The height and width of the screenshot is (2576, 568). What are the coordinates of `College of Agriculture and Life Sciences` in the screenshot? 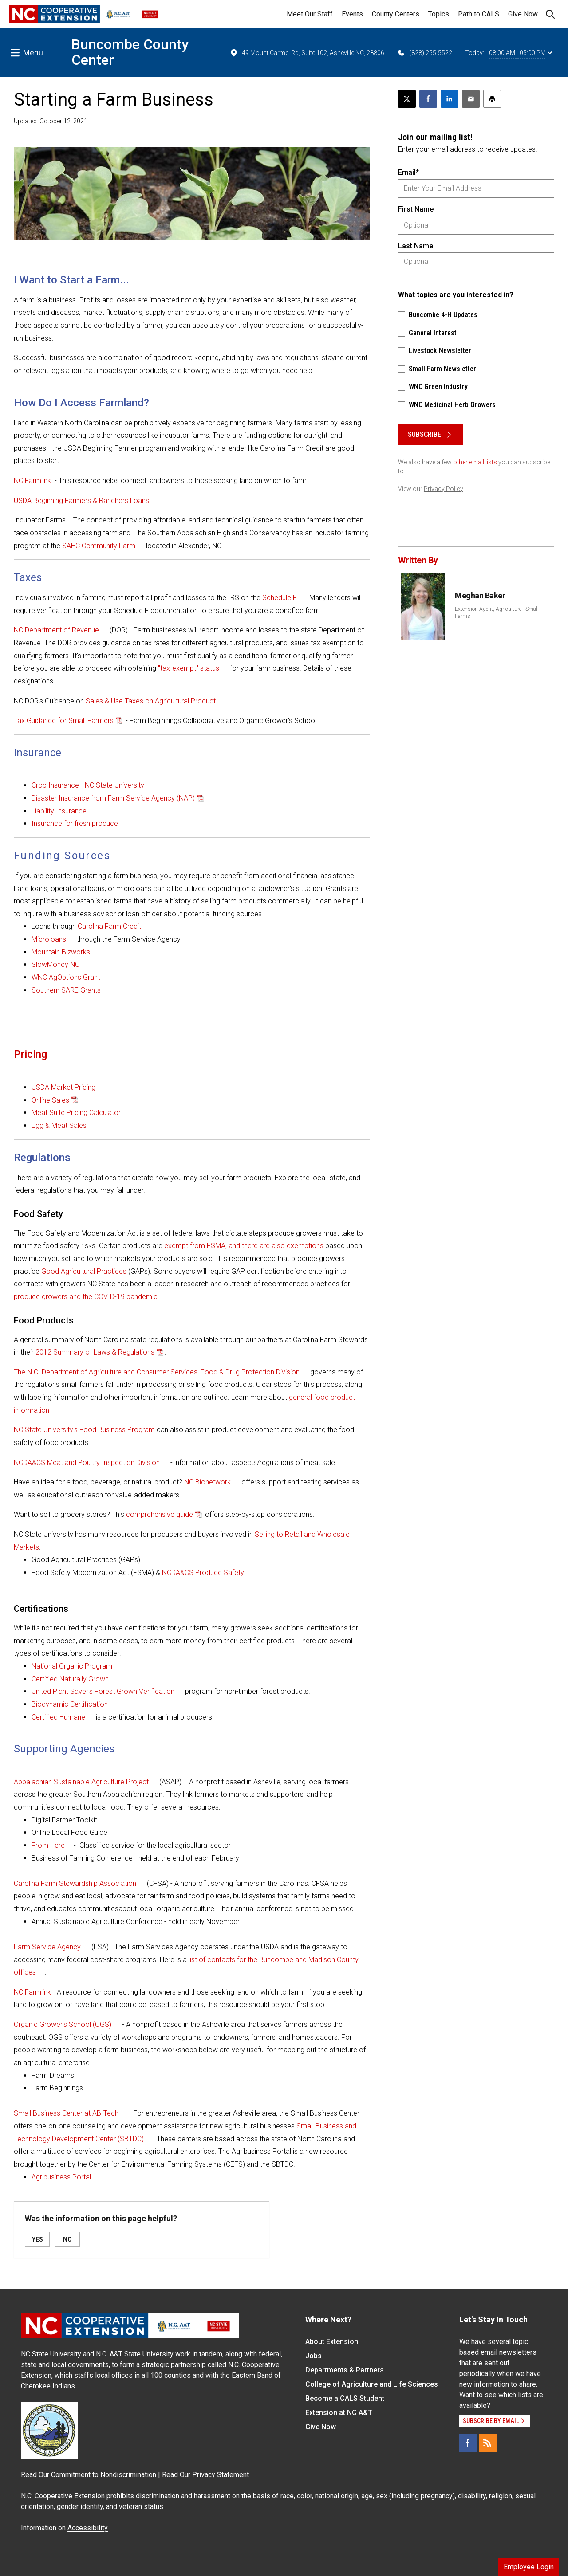 It's located at (371, 2384).